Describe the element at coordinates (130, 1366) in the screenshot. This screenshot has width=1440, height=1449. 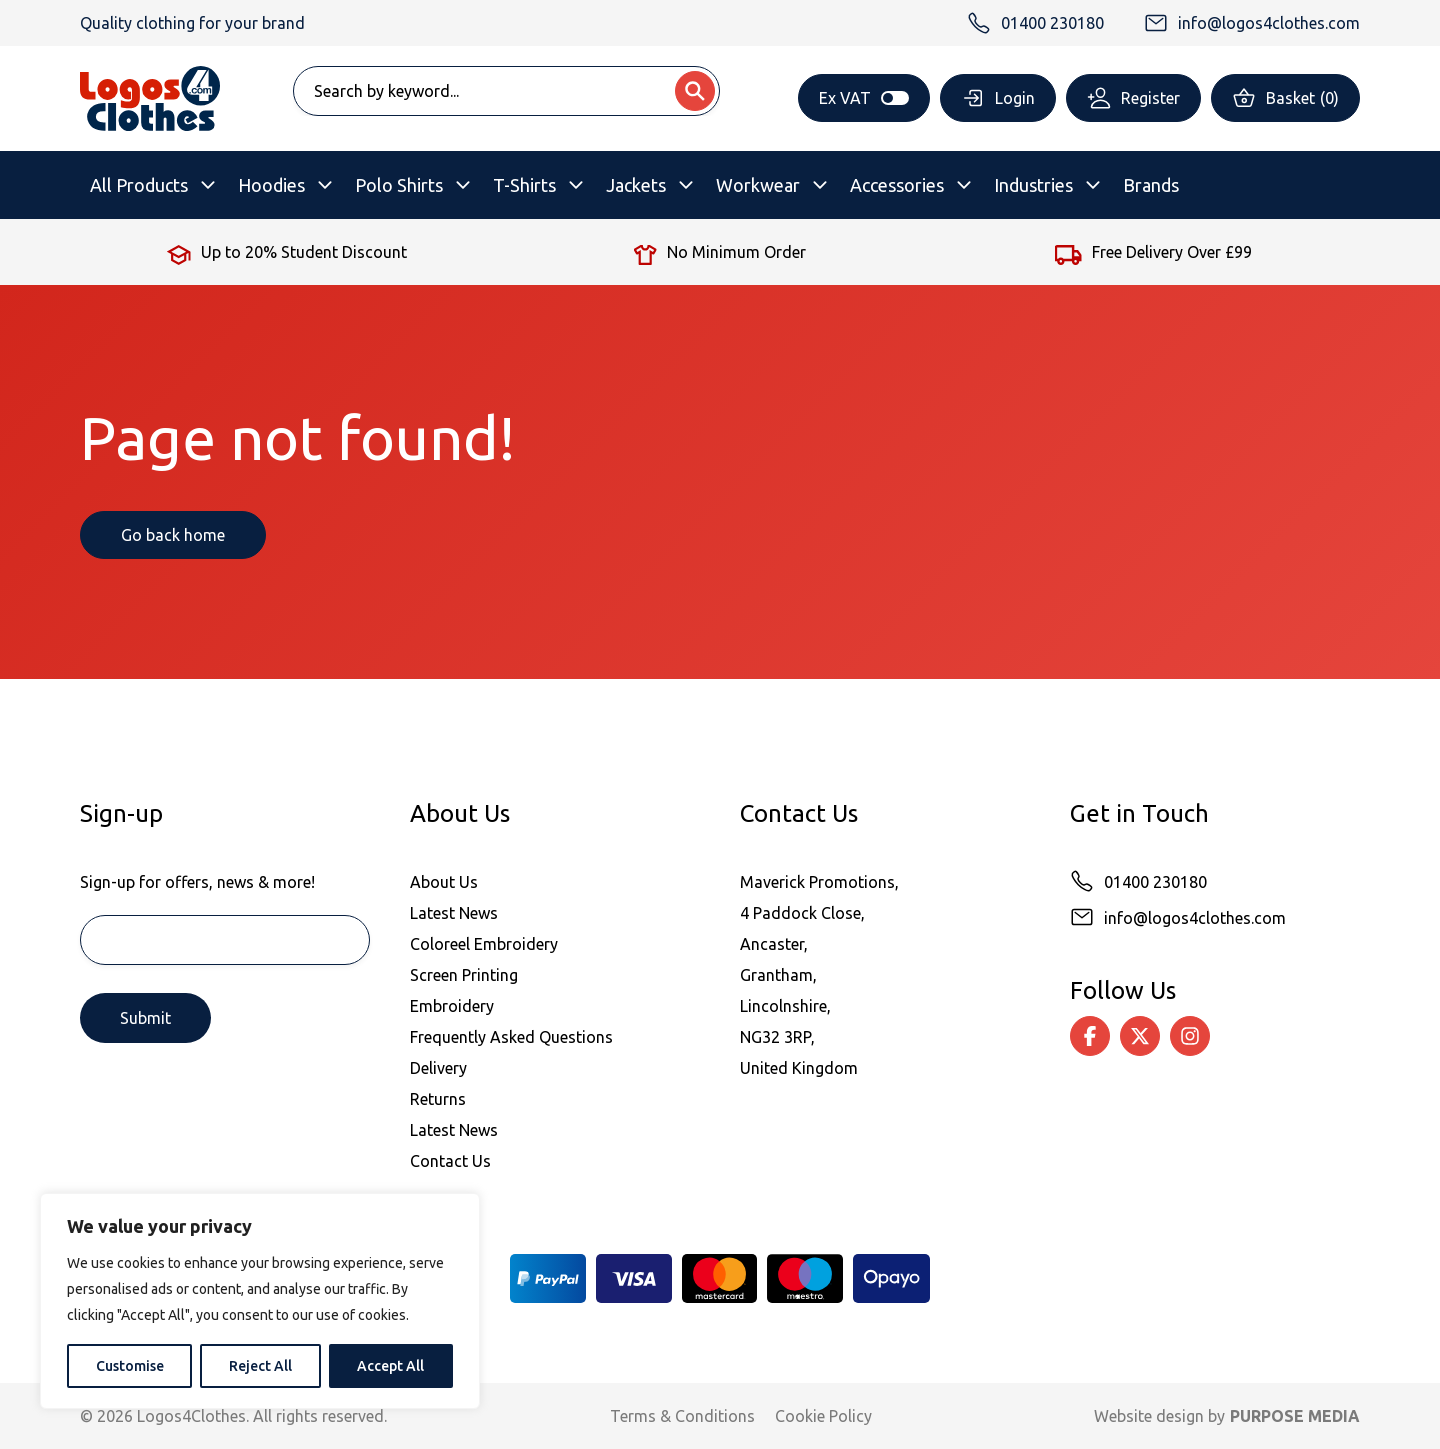
I see `Customise` at that location.